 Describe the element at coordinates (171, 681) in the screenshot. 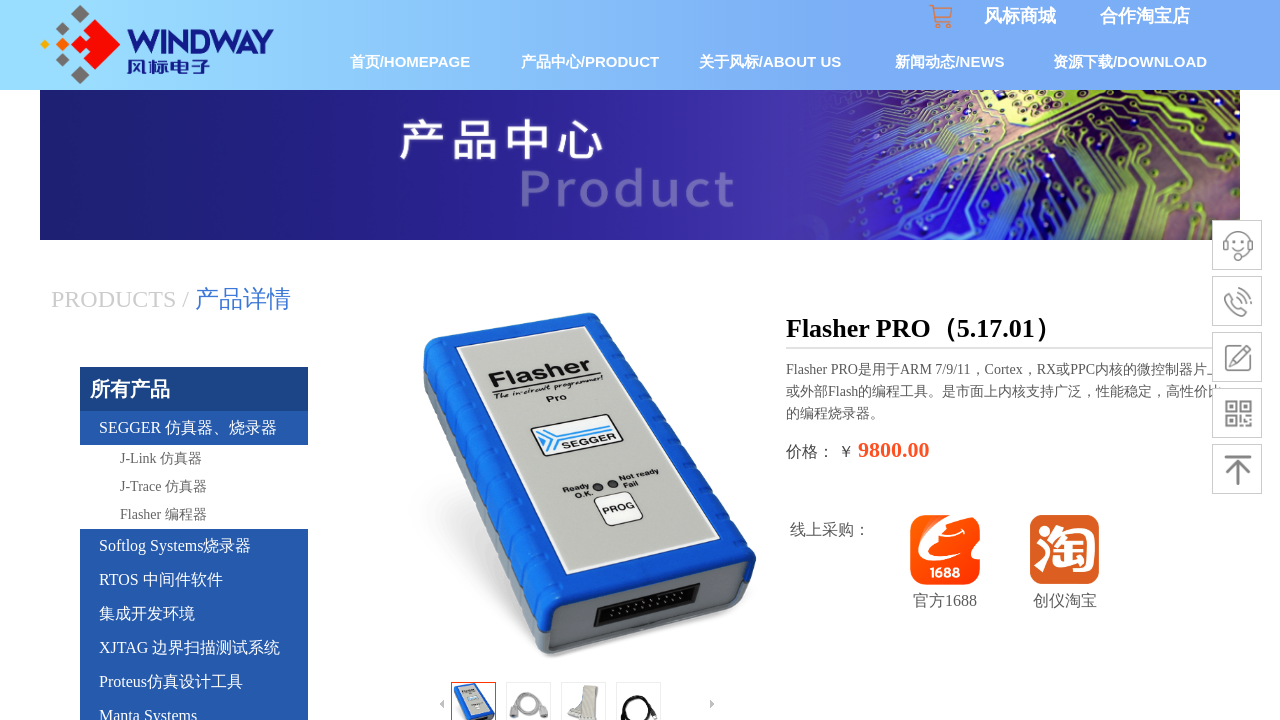

I see `Proteus仿真设计工具` at that location.